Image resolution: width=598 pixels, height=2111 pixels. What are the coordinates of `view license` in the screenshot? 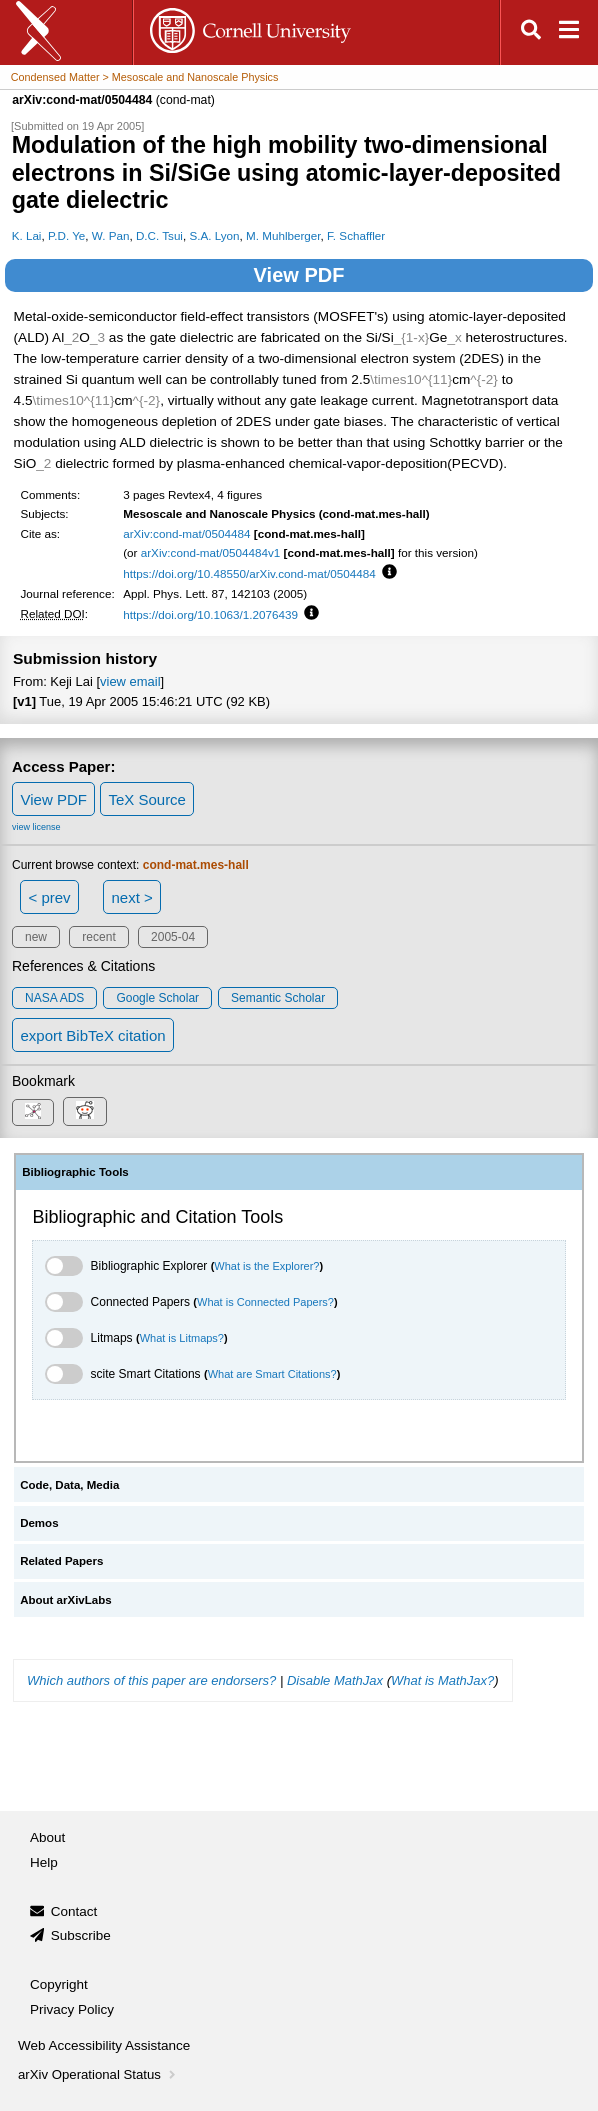 It's located at (36, 827).